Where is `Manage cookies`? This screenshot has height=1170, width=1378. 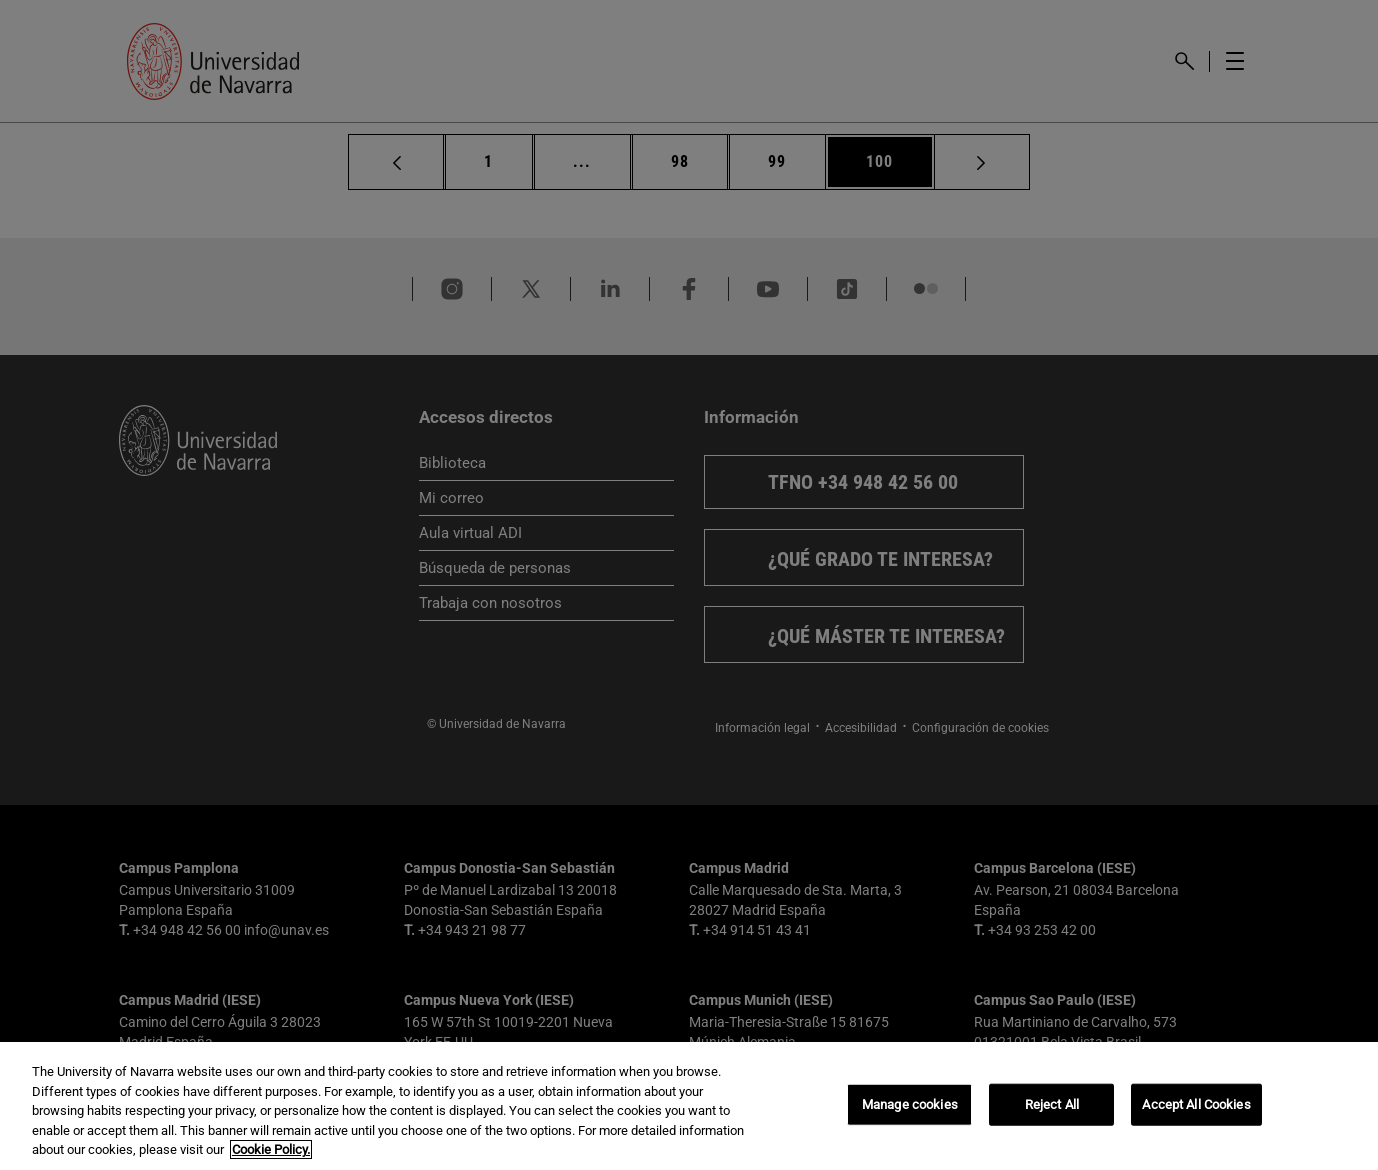 Manage cookies is located at coordinates (910, 1104).